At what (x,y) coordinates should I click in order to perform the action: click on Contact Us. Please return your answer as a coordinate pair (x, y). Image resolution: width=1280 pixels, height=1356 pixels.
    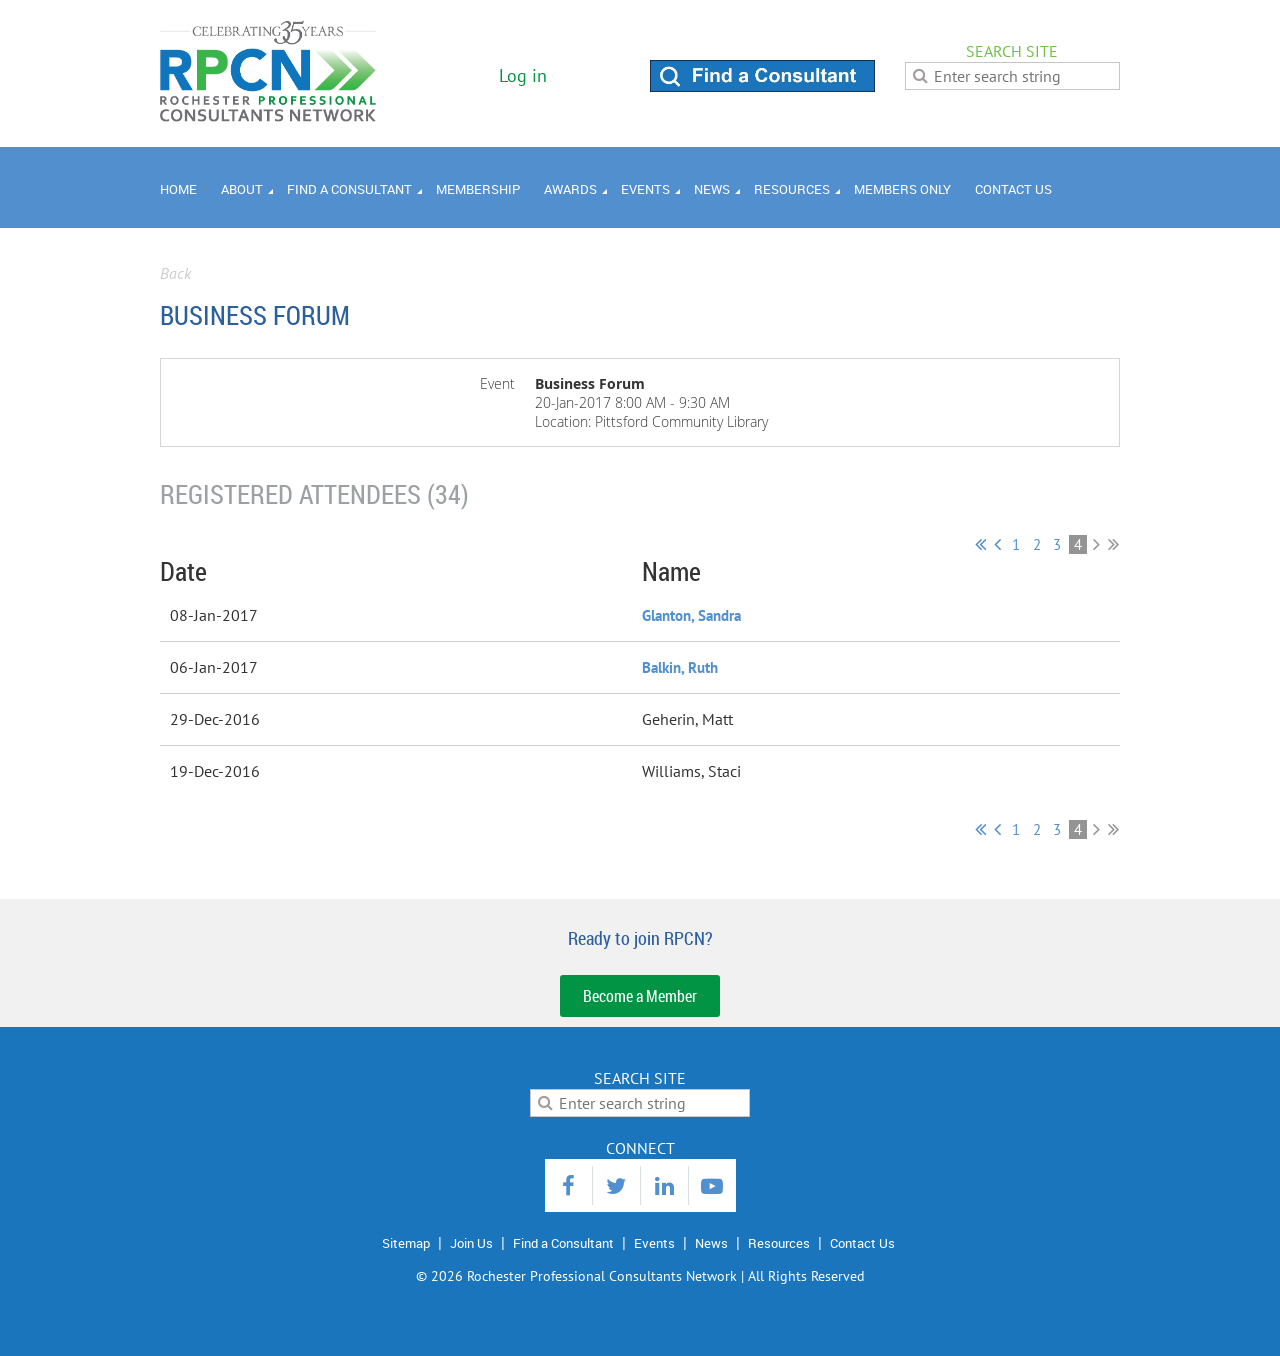
    Looking at the image, I should click on (862, 1243).